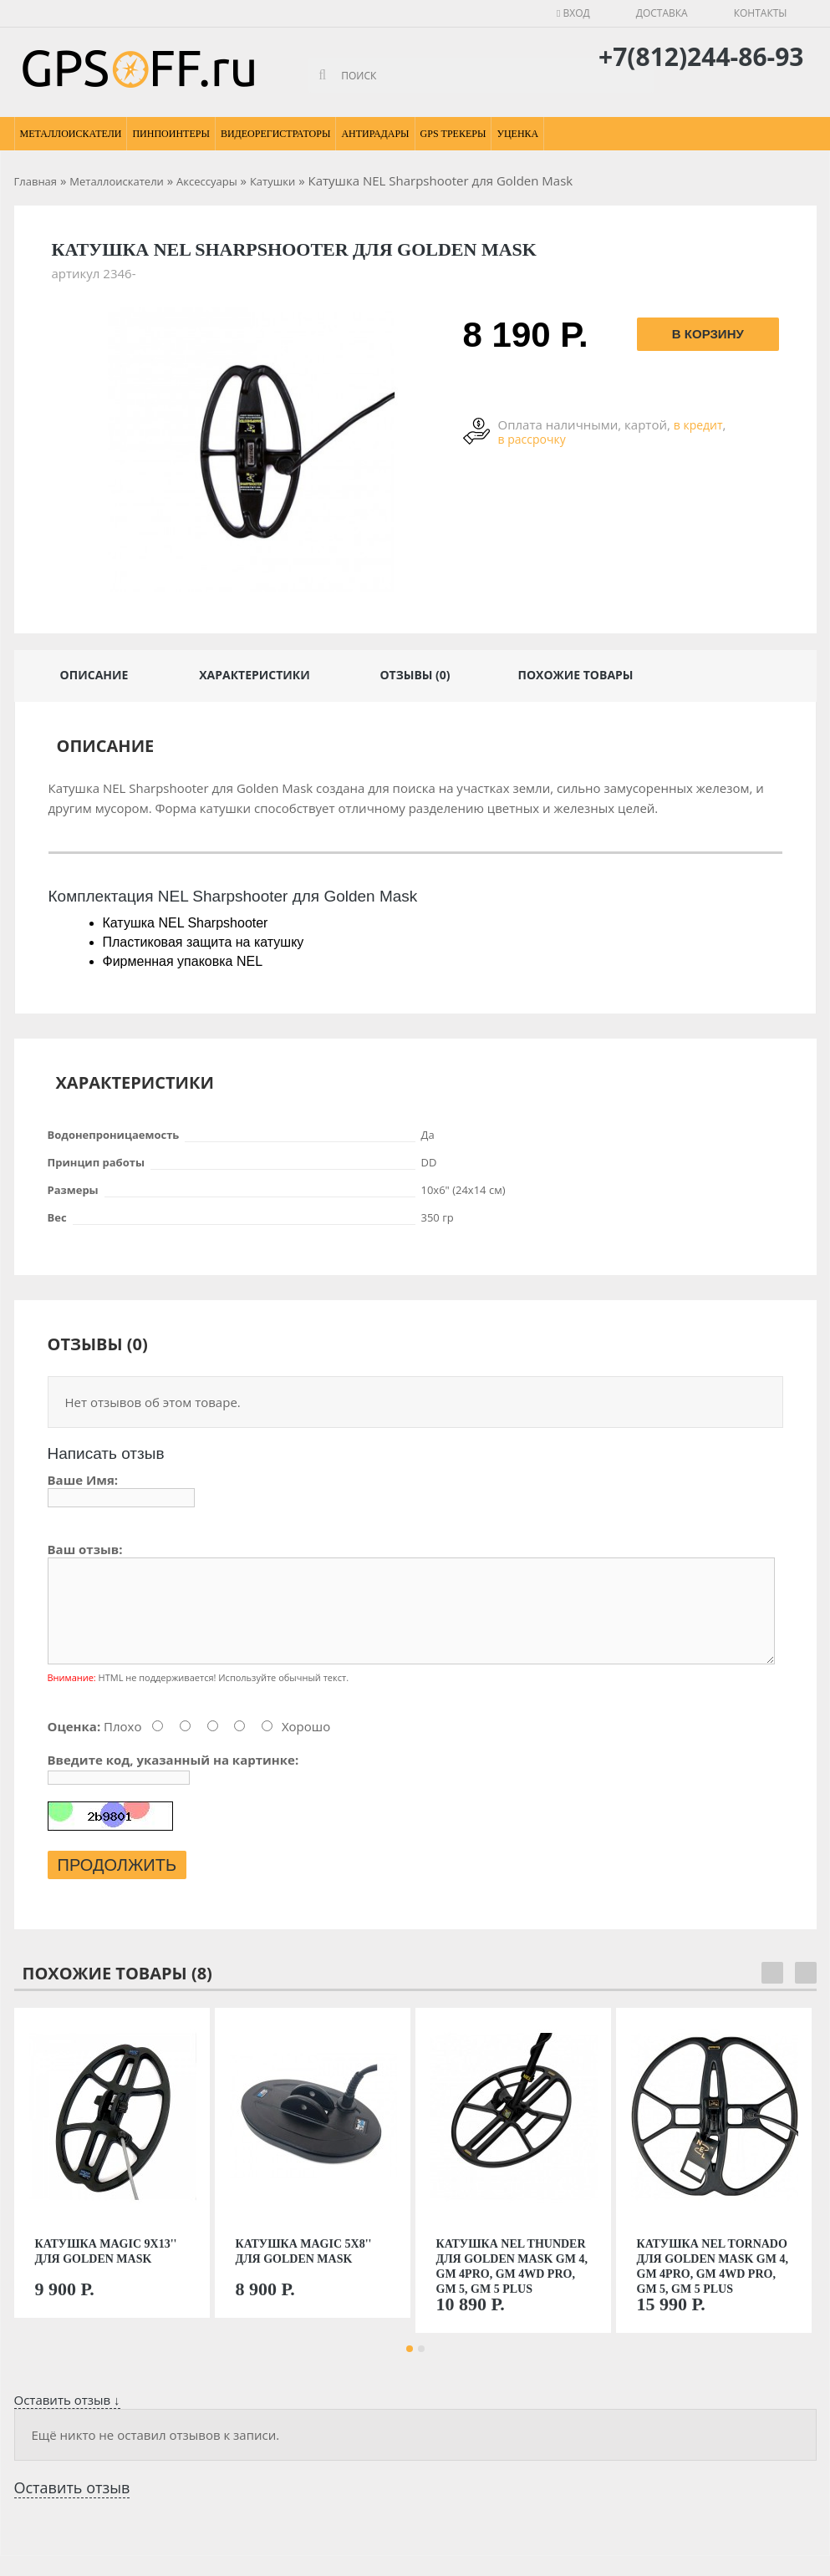 Image resolution: width=830 pixels, height=2576 pixels. I want to click on GPS Трекеры, so click(453, 134).